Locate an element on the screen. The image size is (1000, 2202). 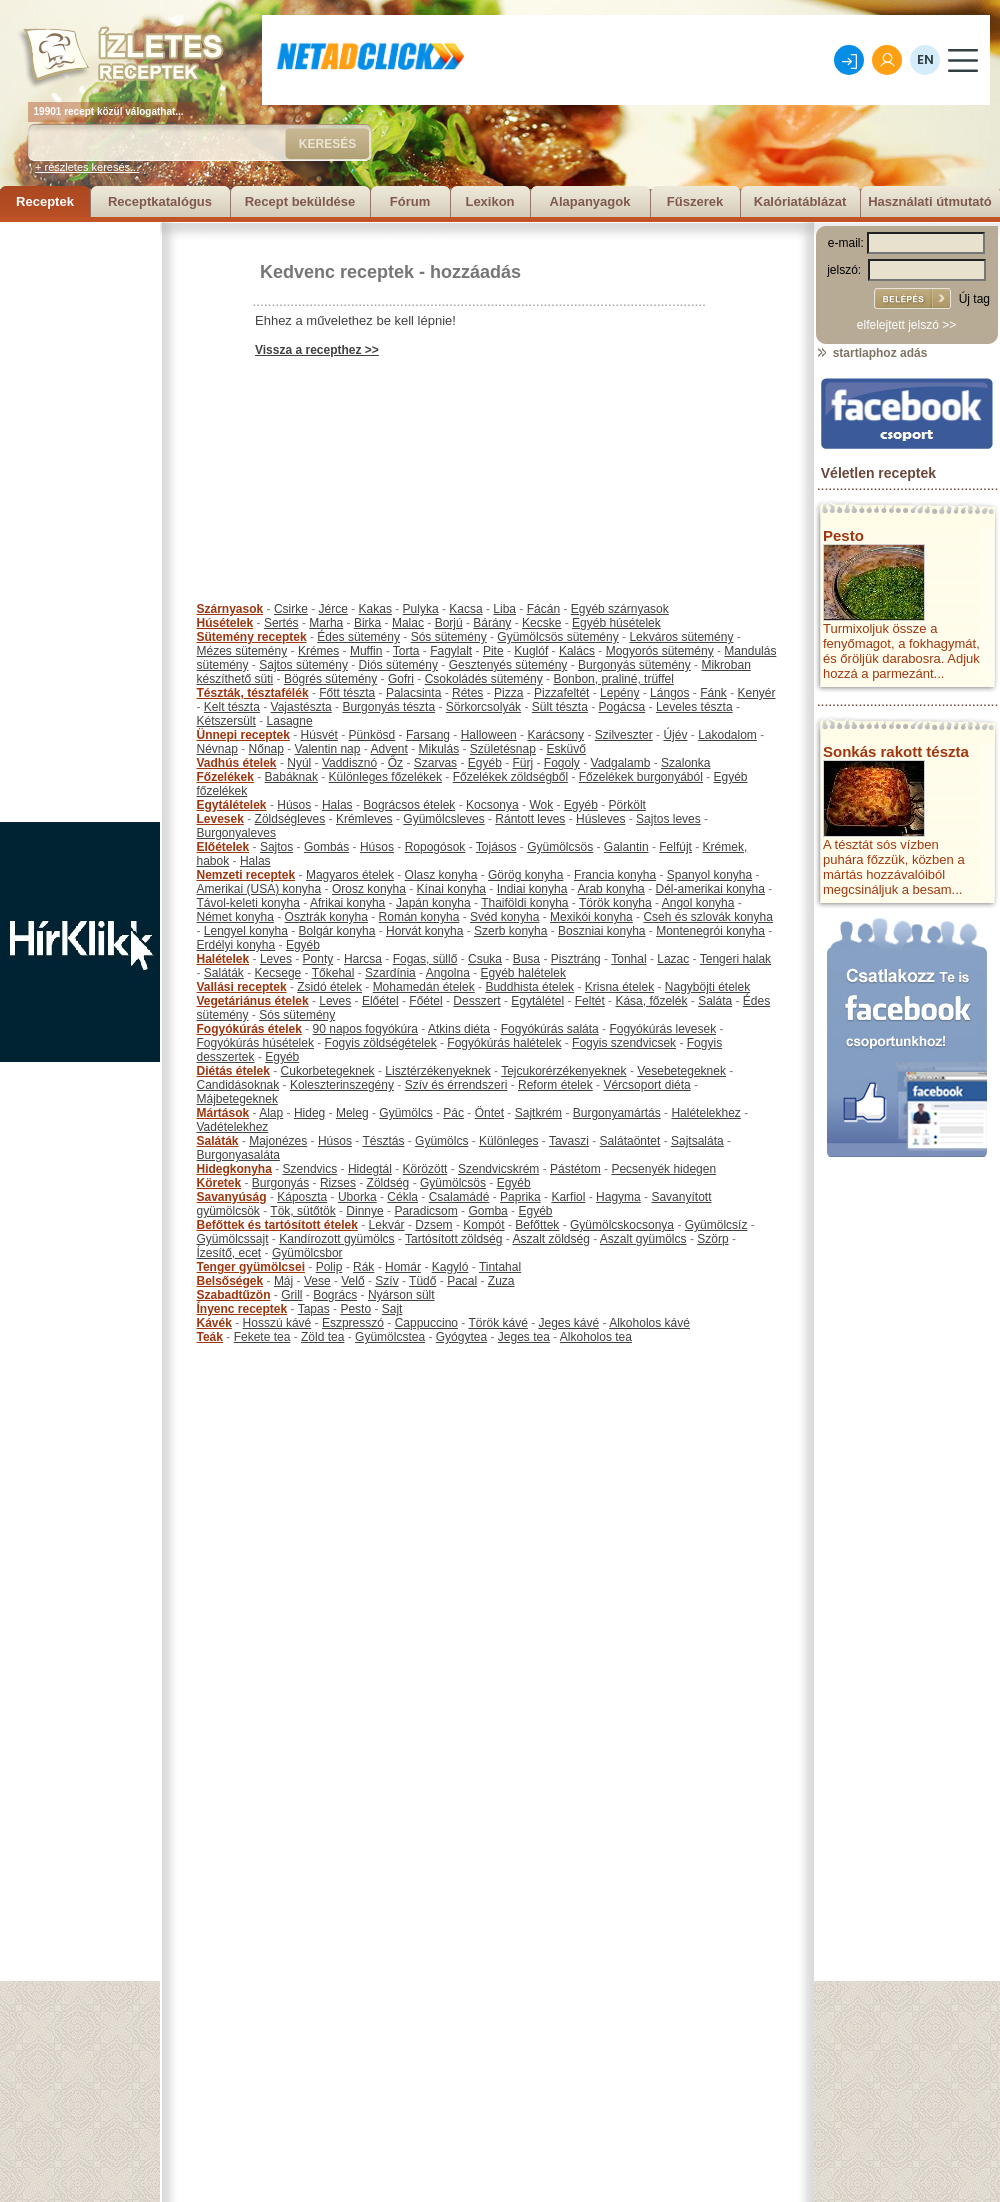
Fogyis zöldségételek is located at coordinates (381, 1043).